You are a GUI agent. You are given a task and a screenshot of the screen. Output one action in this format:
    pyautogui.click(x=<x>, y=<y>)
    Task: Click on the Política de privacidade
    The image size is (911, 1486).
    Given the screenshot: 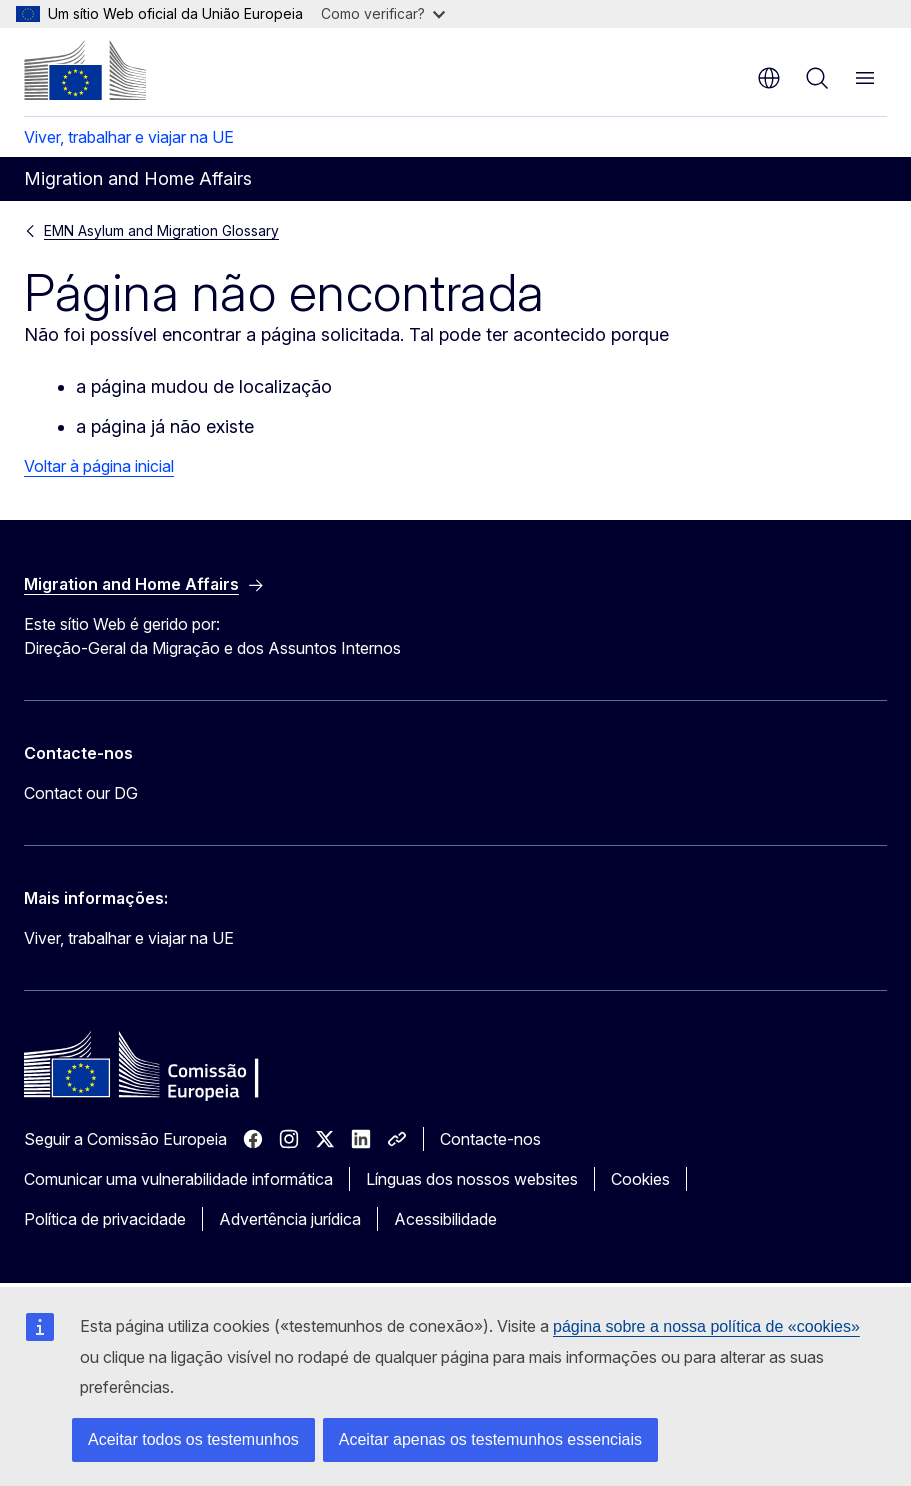 What is the action you would take?
    pyautogui.click(x=105, y=1219)
    